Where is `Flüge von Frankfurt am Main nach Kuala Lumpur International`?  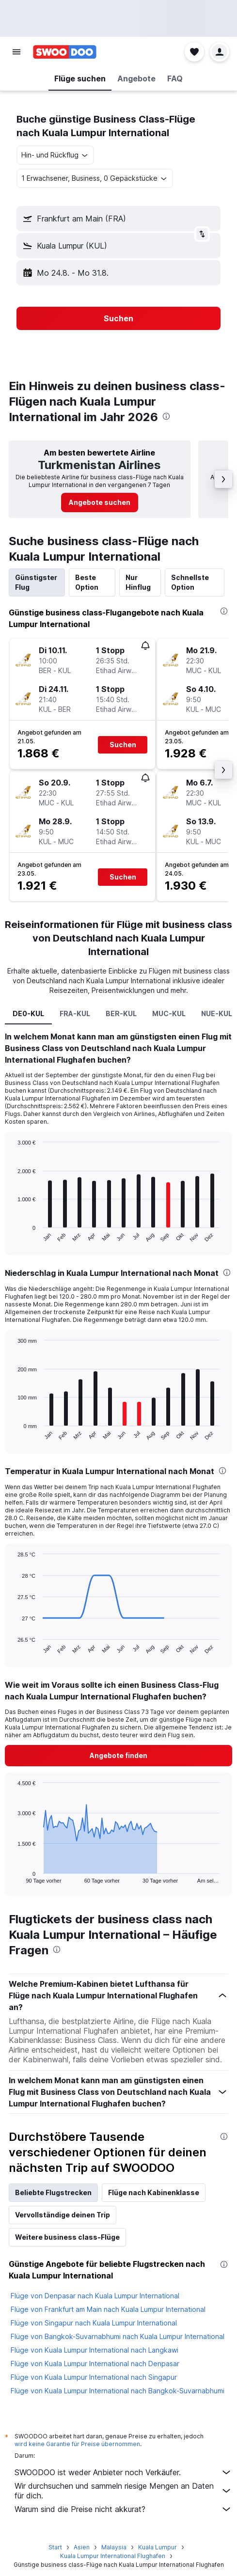
Flüge von Frankfurt am Main nach Kuala Lumpur International is located at coordinates (108, 2309).